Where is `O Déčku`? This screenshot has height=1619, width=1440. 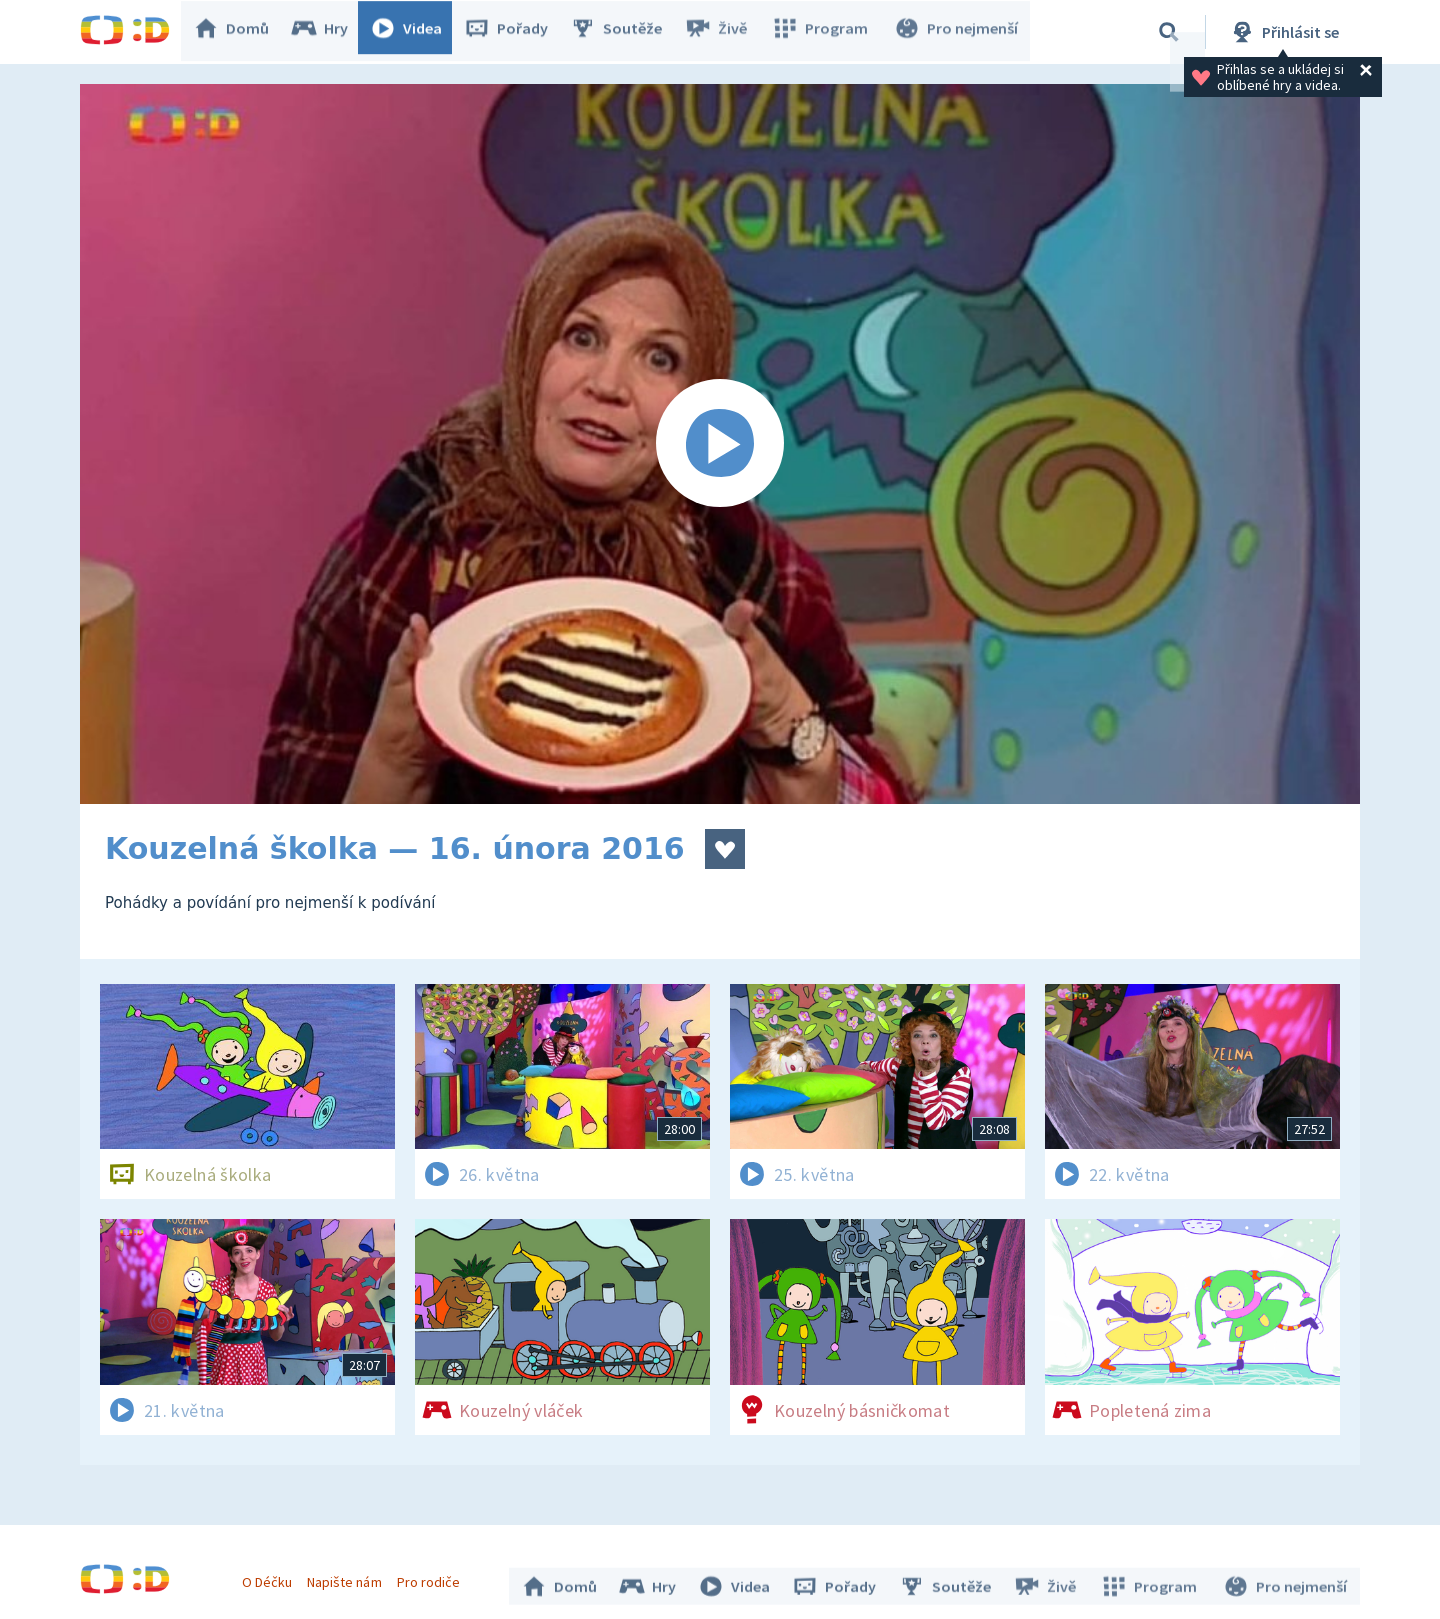
O Déčku is located at coordinates (272, 1577).